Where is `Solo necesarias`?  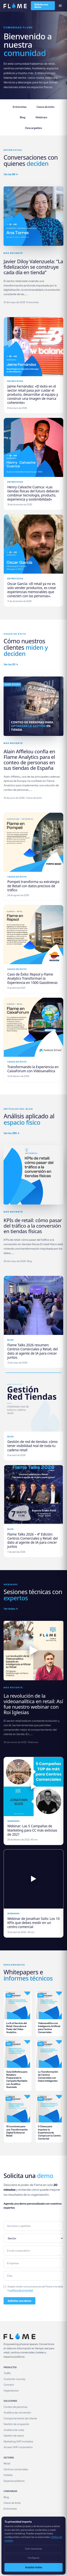 Solo necesarias is located at coordinates (33, 2548).